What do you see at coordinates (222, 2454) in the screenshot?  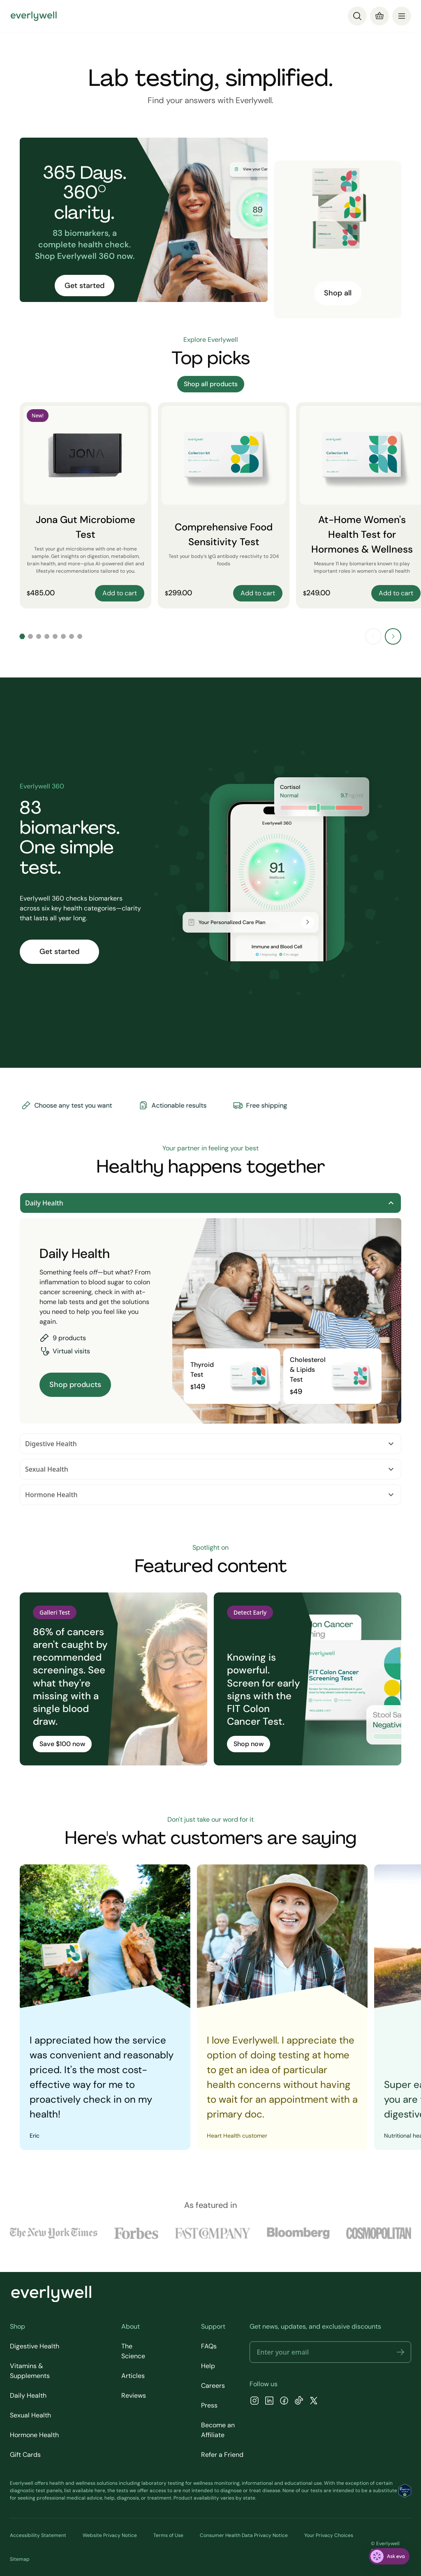 I see `Refer a Friend` at bounding box center [222, 2454].